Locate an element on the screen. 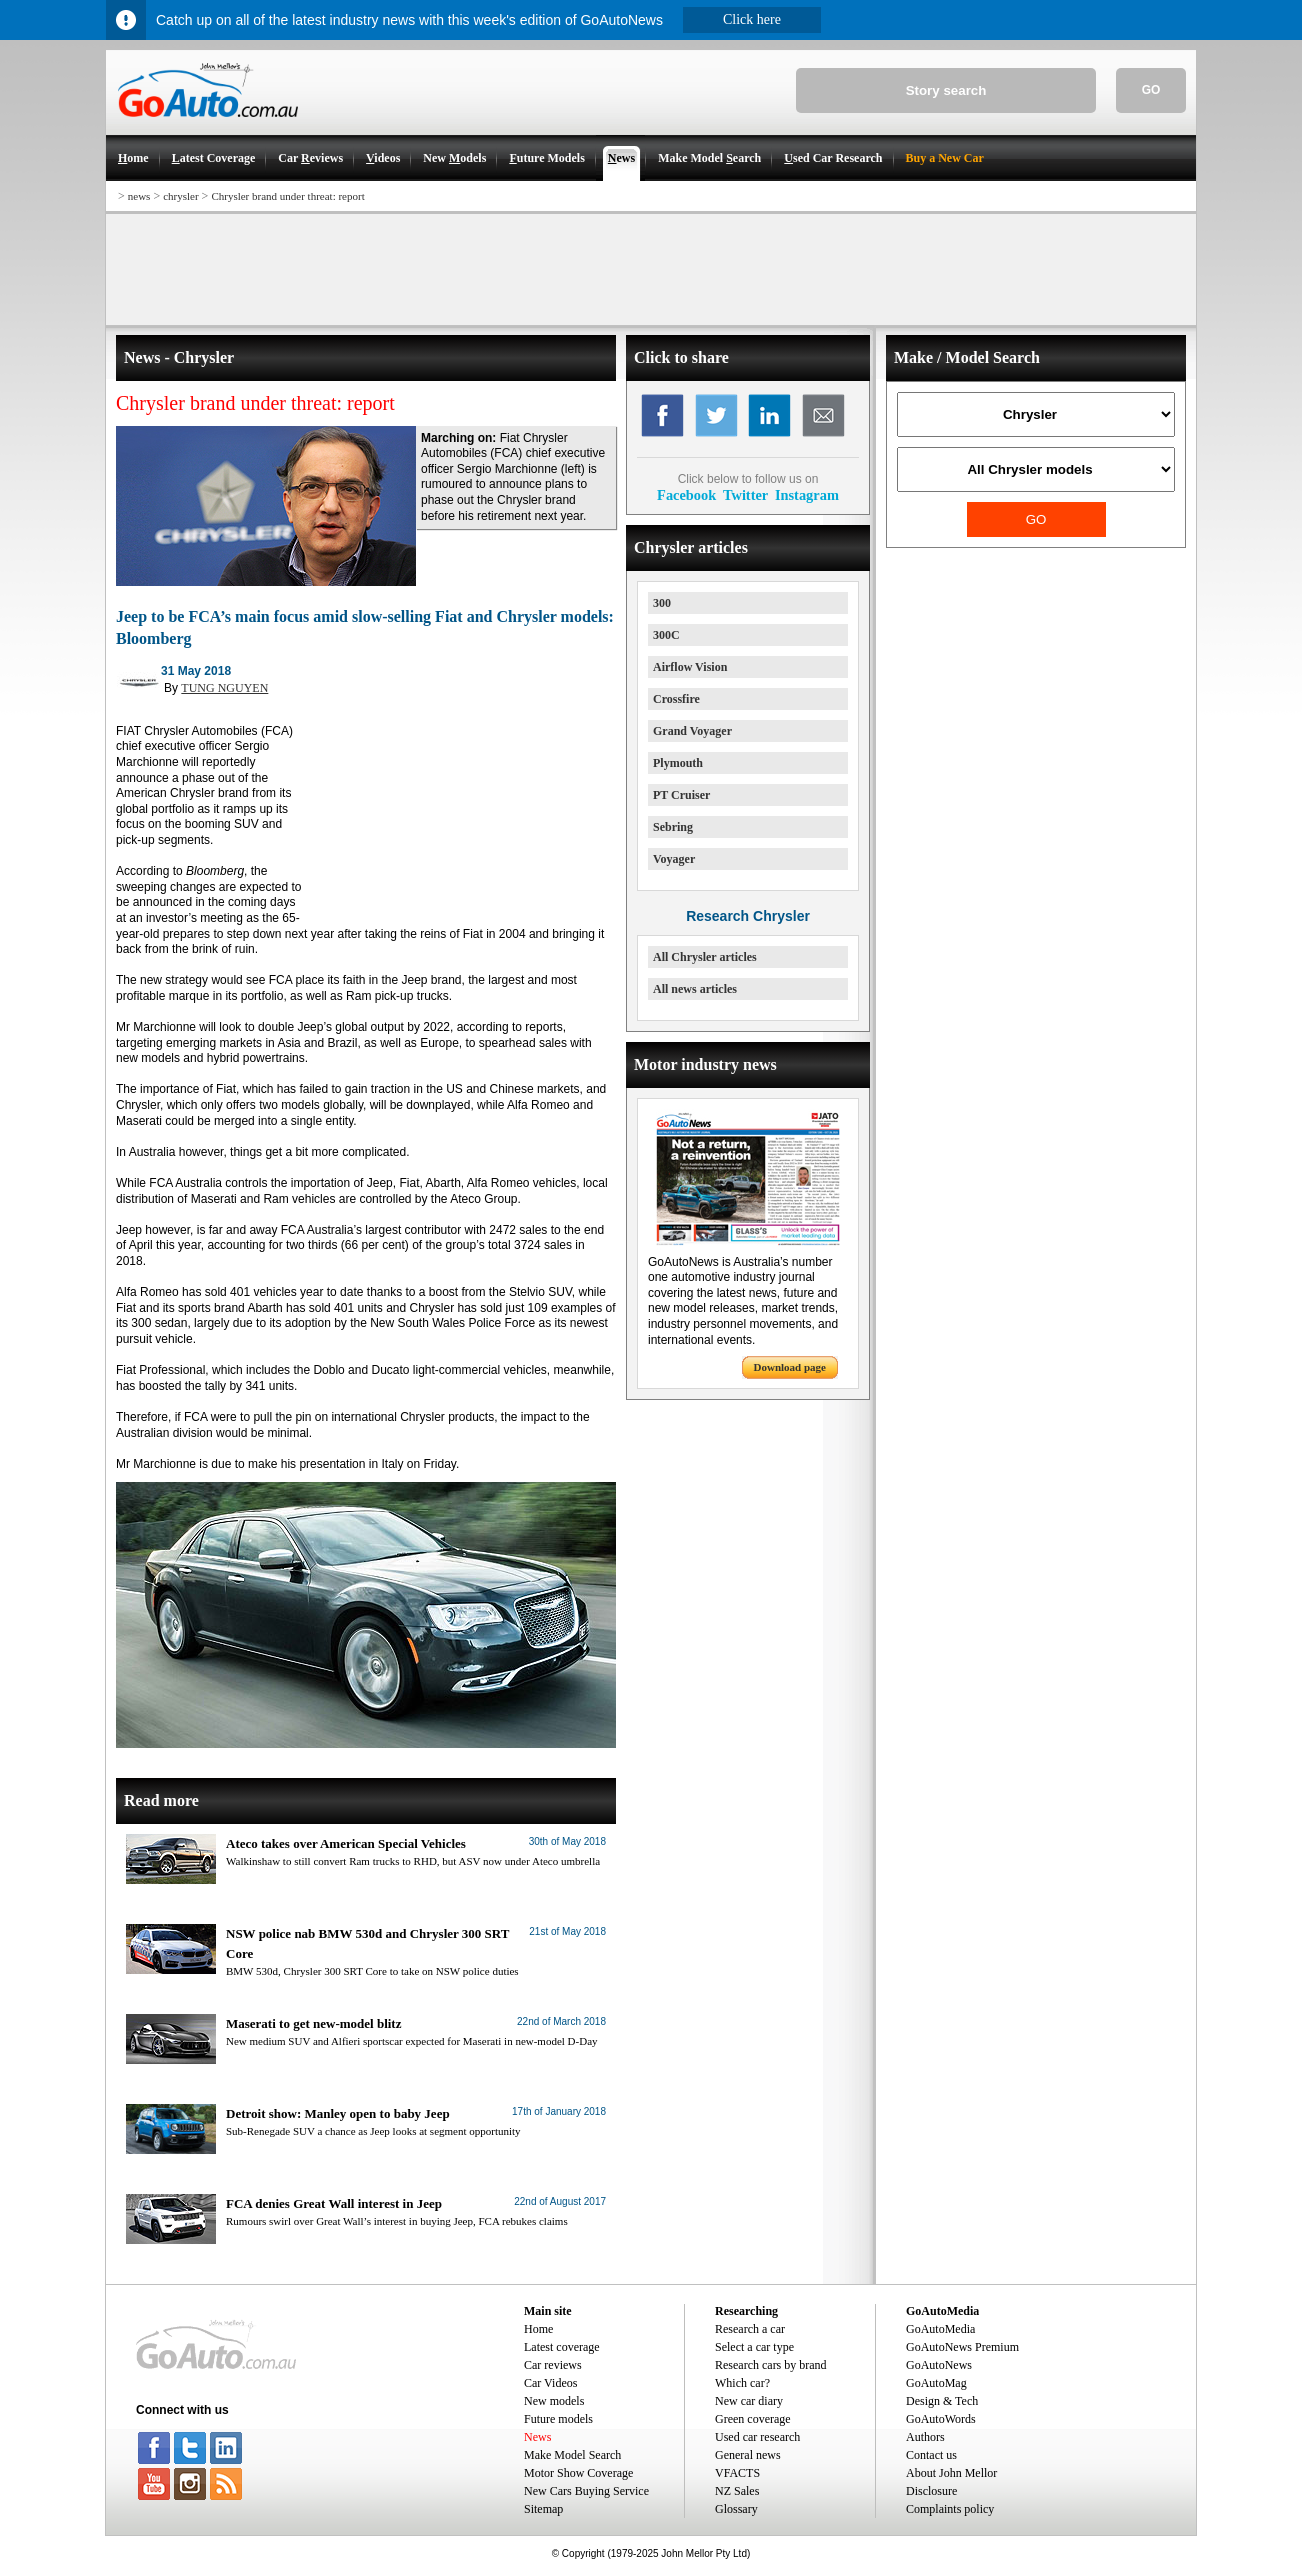  Airflow Vision is located at coordinates (690, 667).